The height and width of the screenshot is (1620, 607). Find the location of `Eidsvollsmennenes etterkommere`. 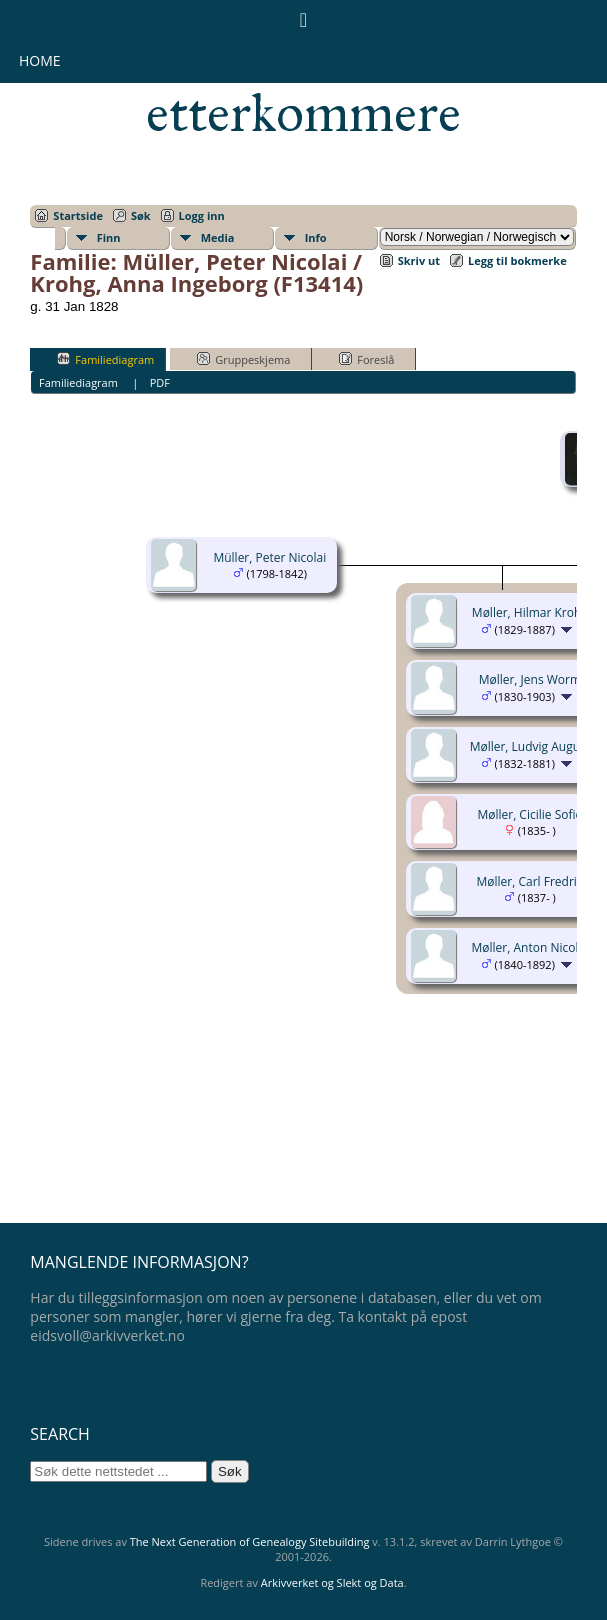

Eidsvollsmennenes etterkommere is located at coordinates (303, 86).